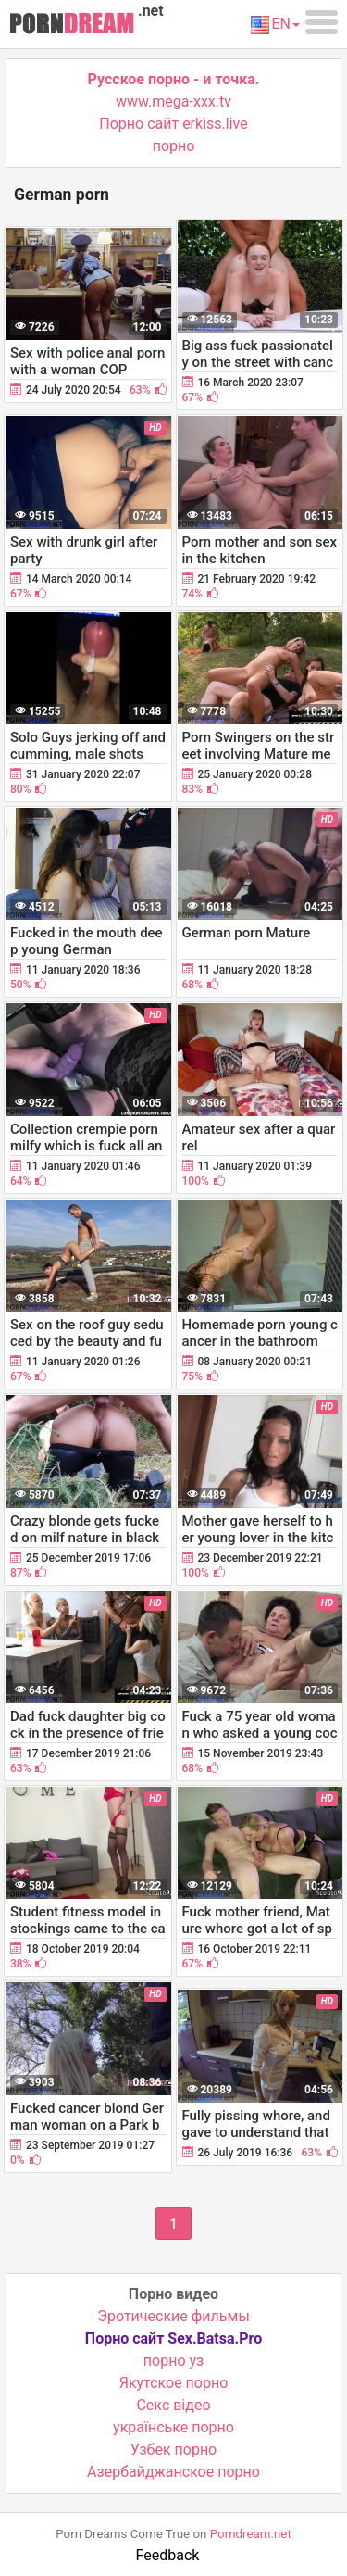 This screenshot has height=2576, width=347. Describe the element at coordinates (173, 123) in the screenshot. I see `Порно сайт erkiss.live` at that location.